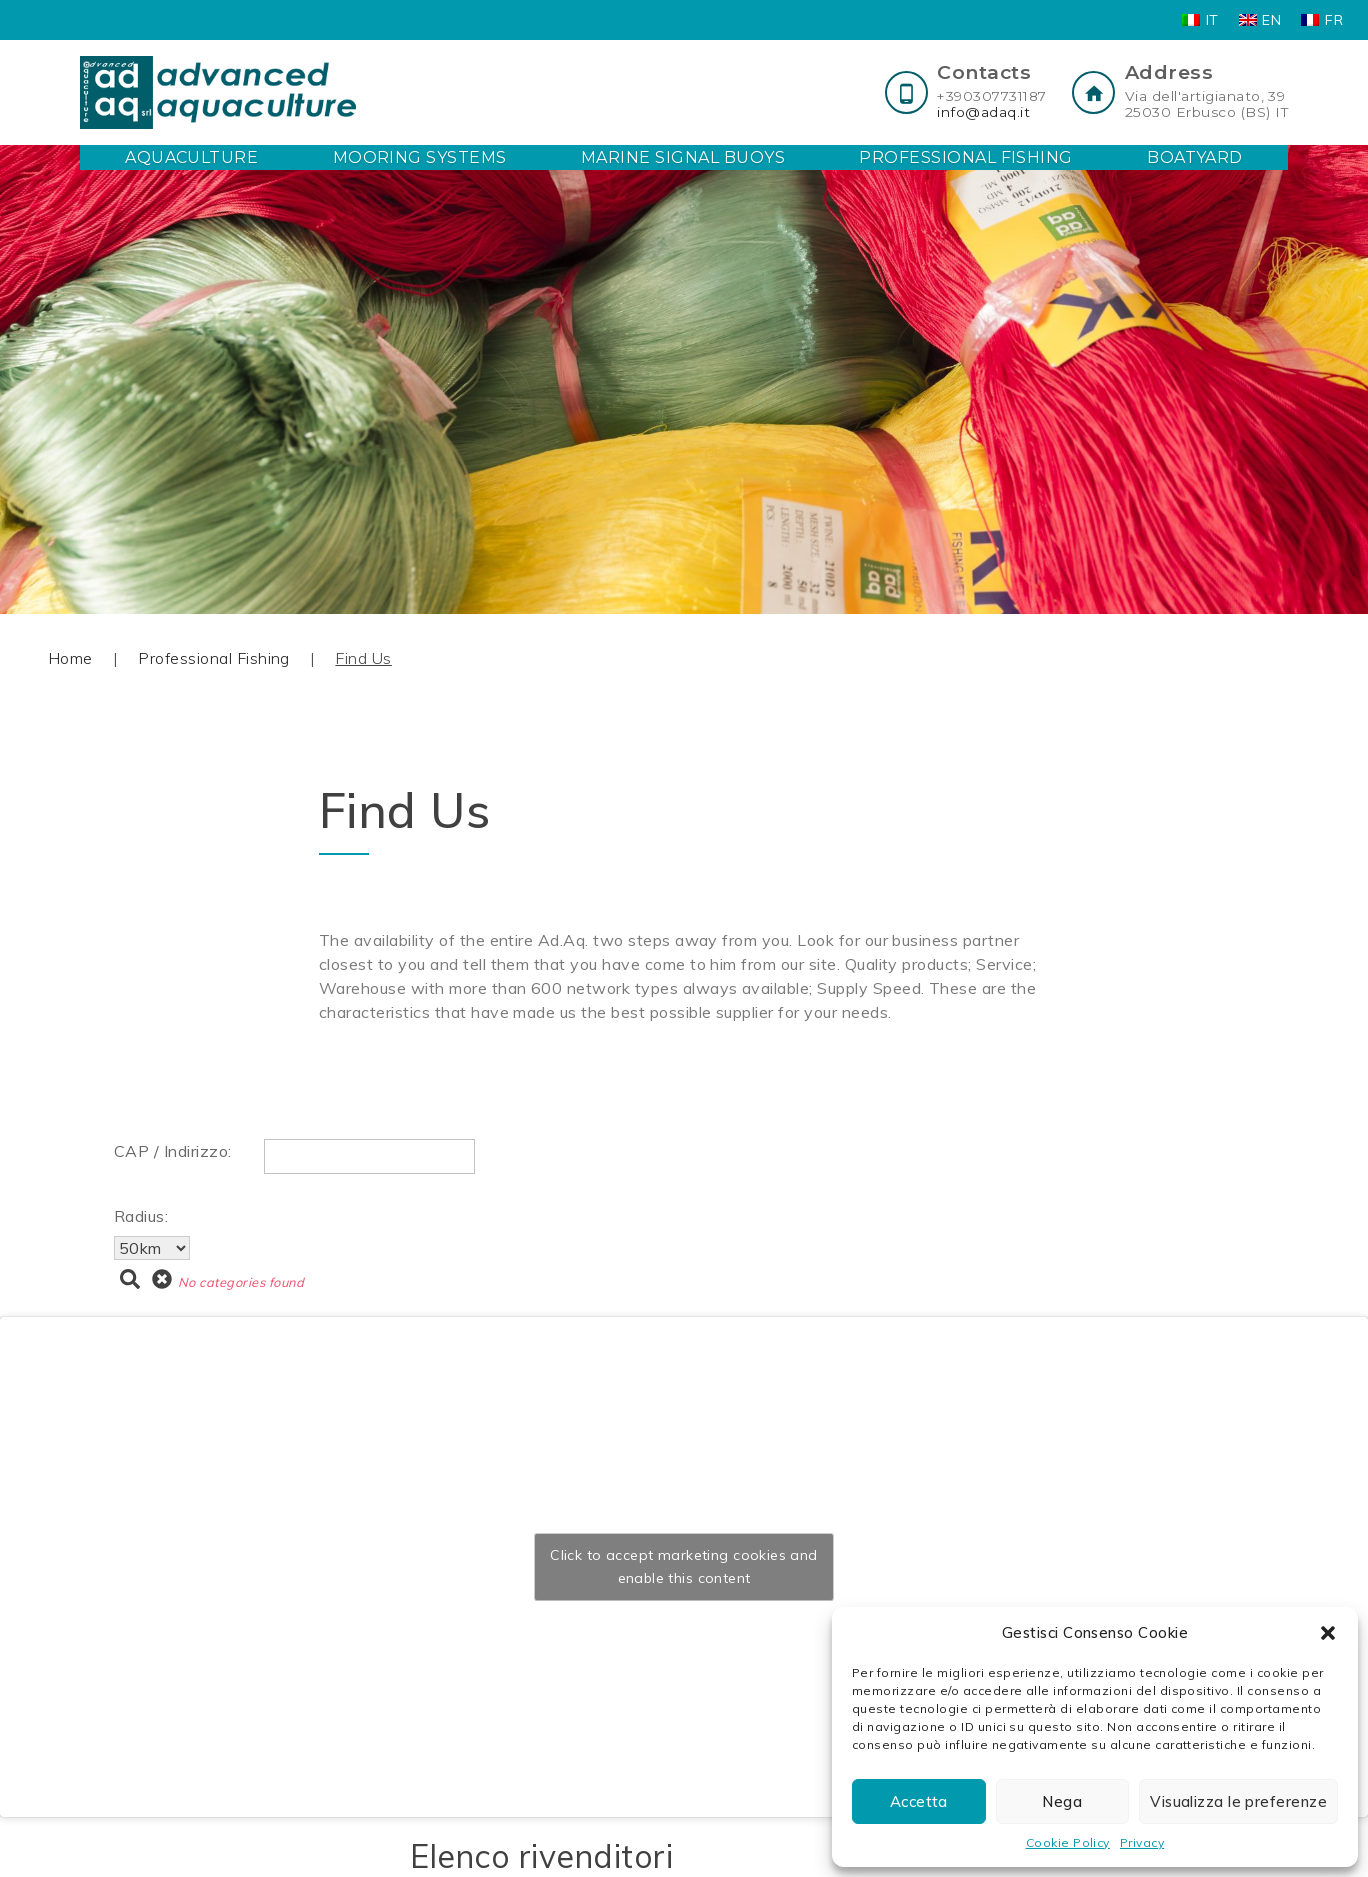 The height and width of the screenshot is (1877, 1368). What do you see at coordinates (1142, 1842) in the screenshot?
I see `Privacy` at bounding box center [1142, 1842].